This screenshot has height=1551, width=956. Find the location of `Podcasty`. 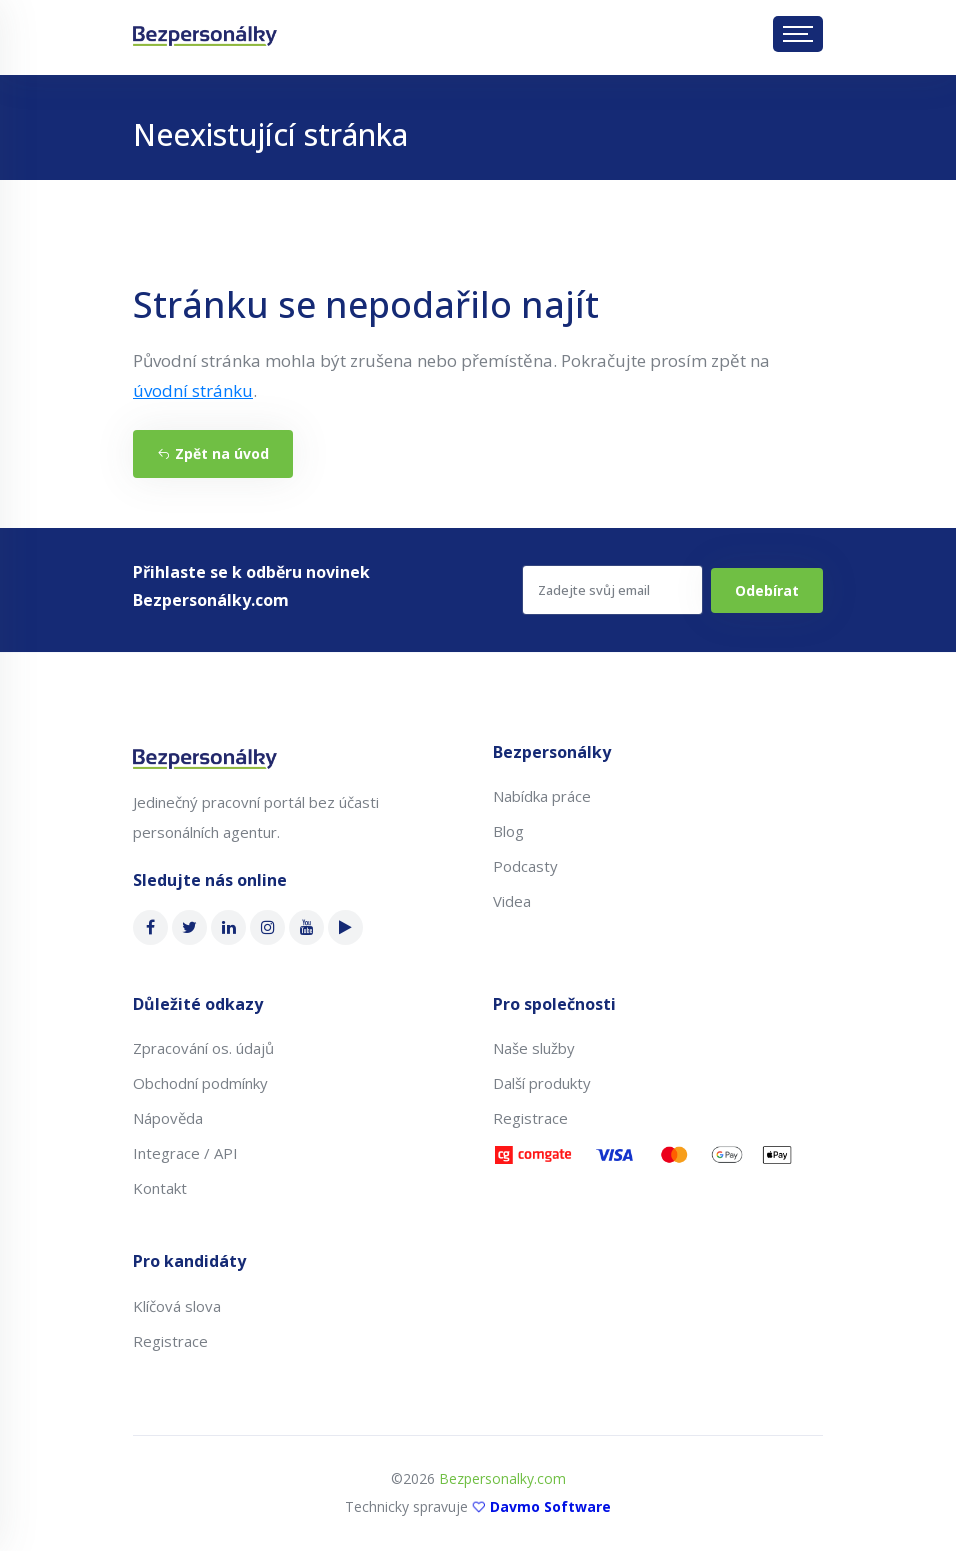

Podcasty is located at coordinates (525, 866).